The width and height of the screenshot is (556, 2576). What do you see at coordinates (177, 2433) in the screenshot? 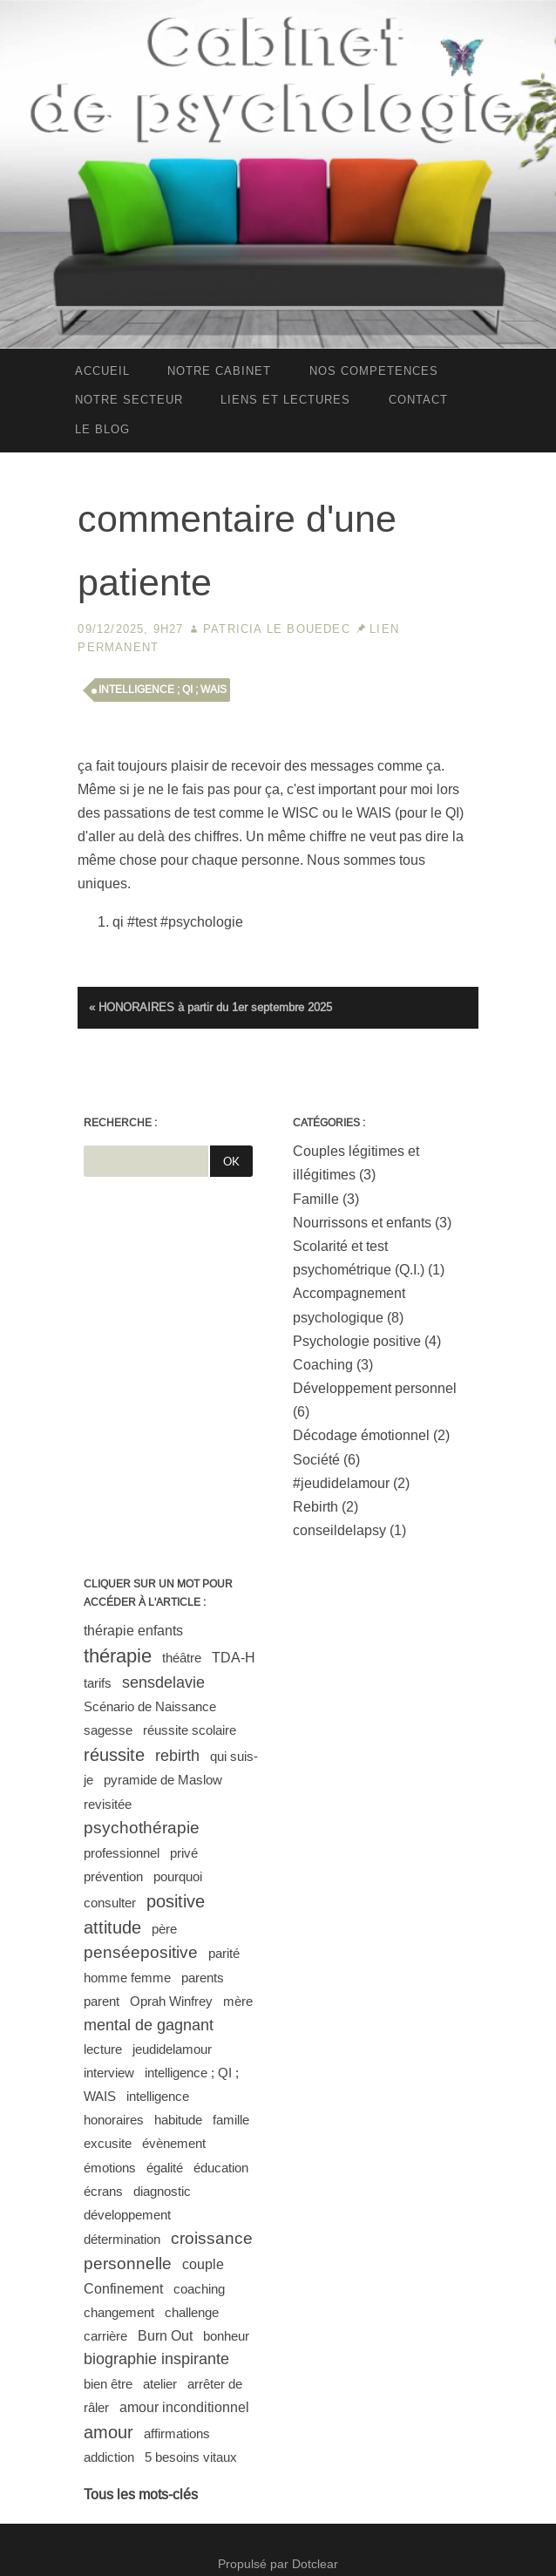
I see `affirmations` at bounding box center [177, 2433].